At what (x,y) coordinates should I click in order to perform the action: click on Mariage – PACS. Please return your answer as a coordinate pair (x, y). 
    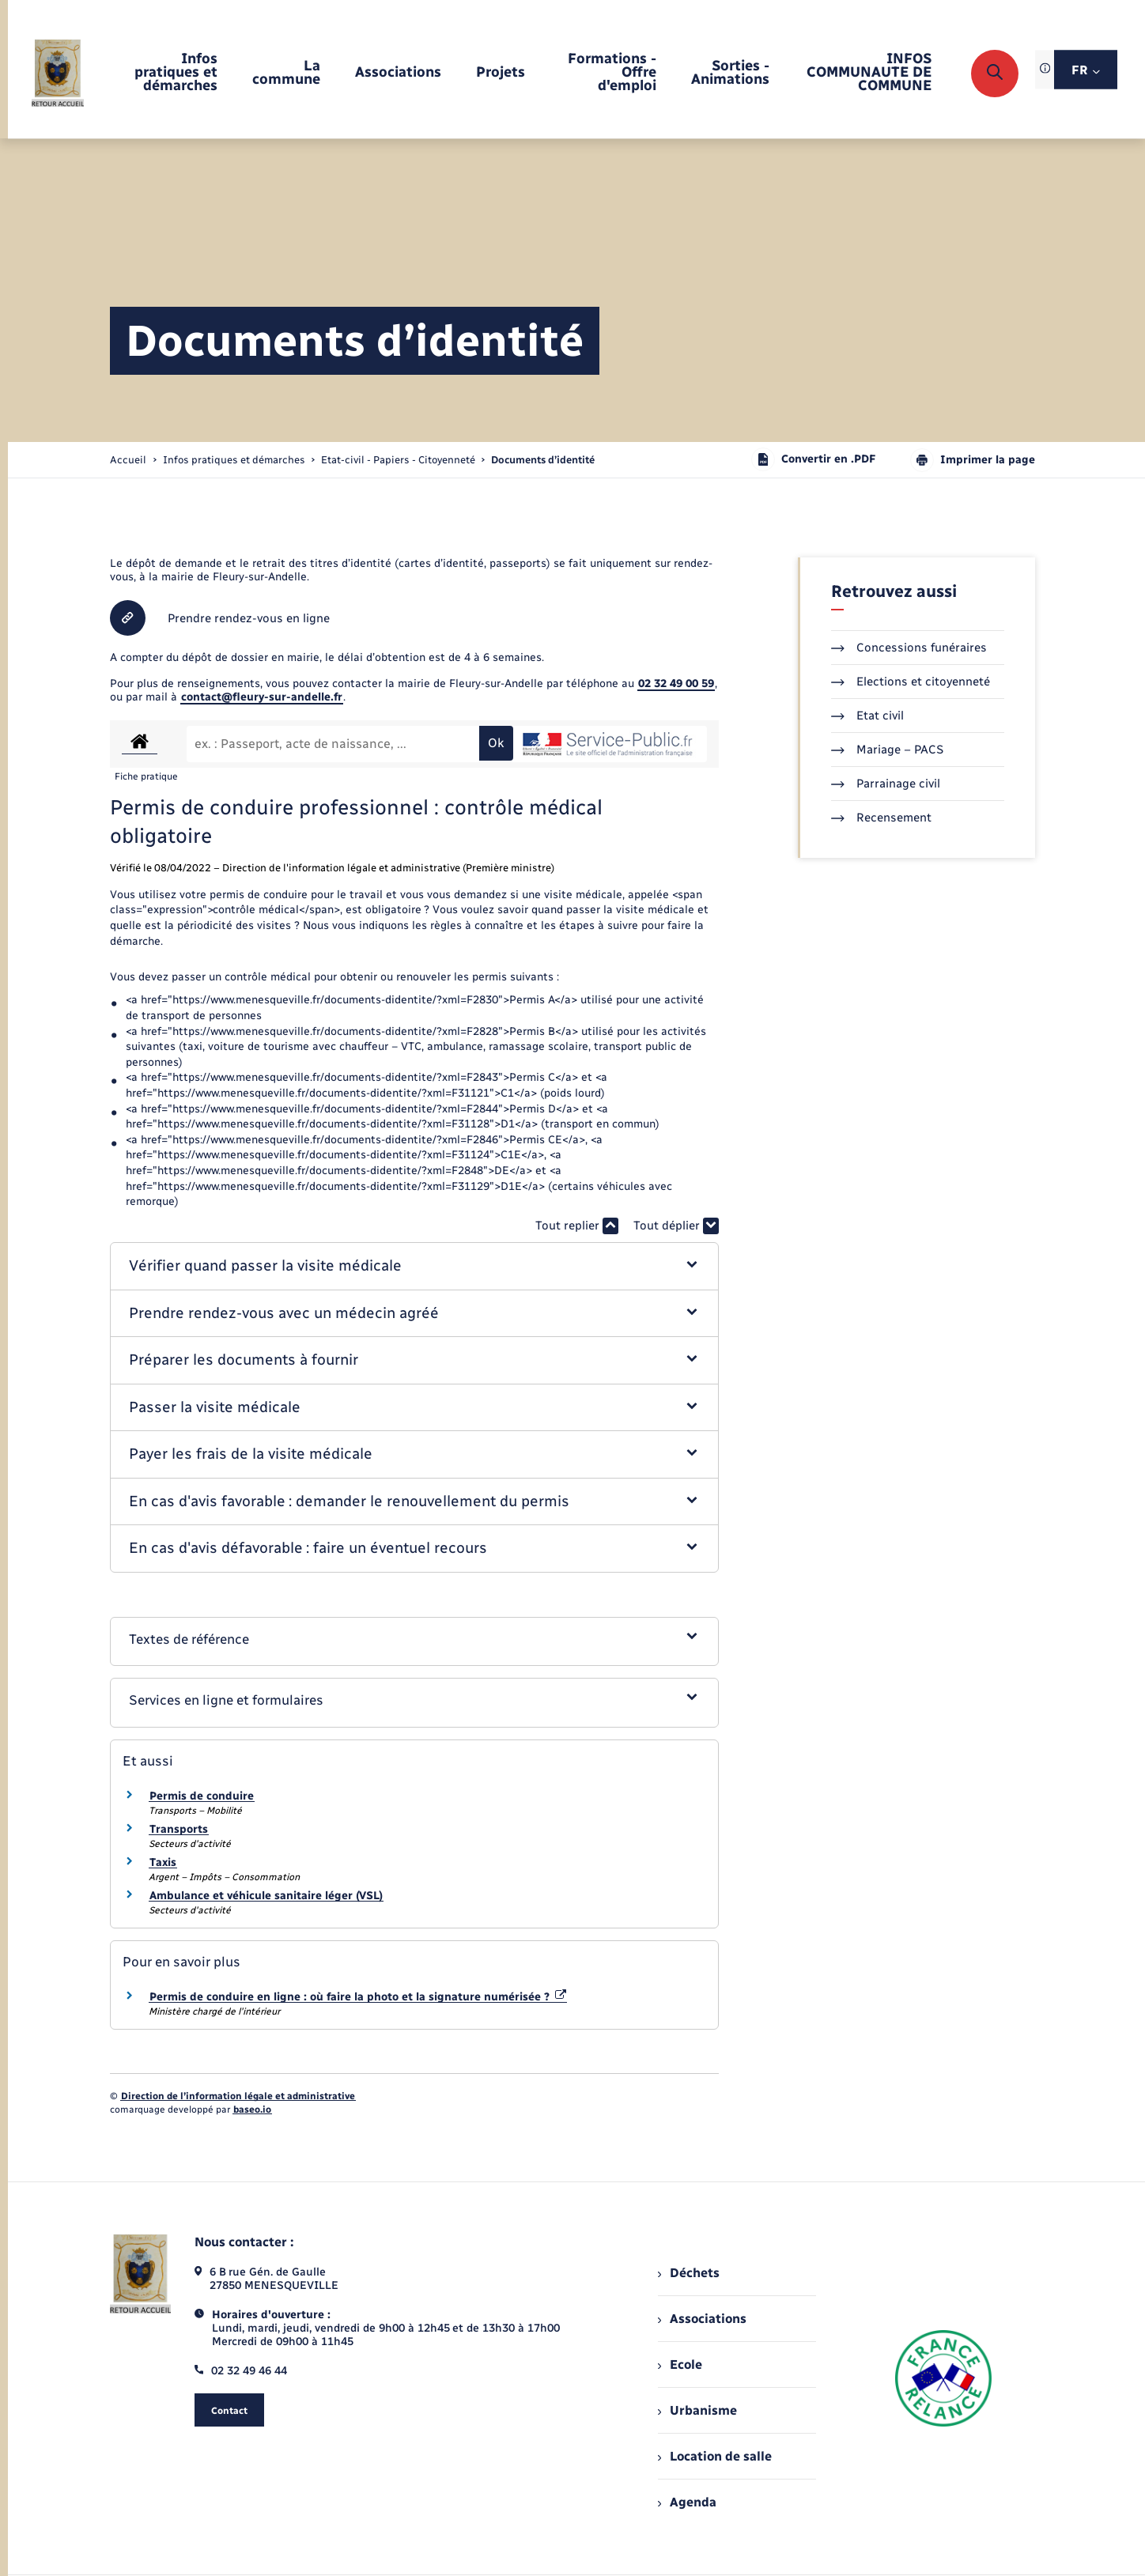
    Looking at the image, I should click on (887, 749).